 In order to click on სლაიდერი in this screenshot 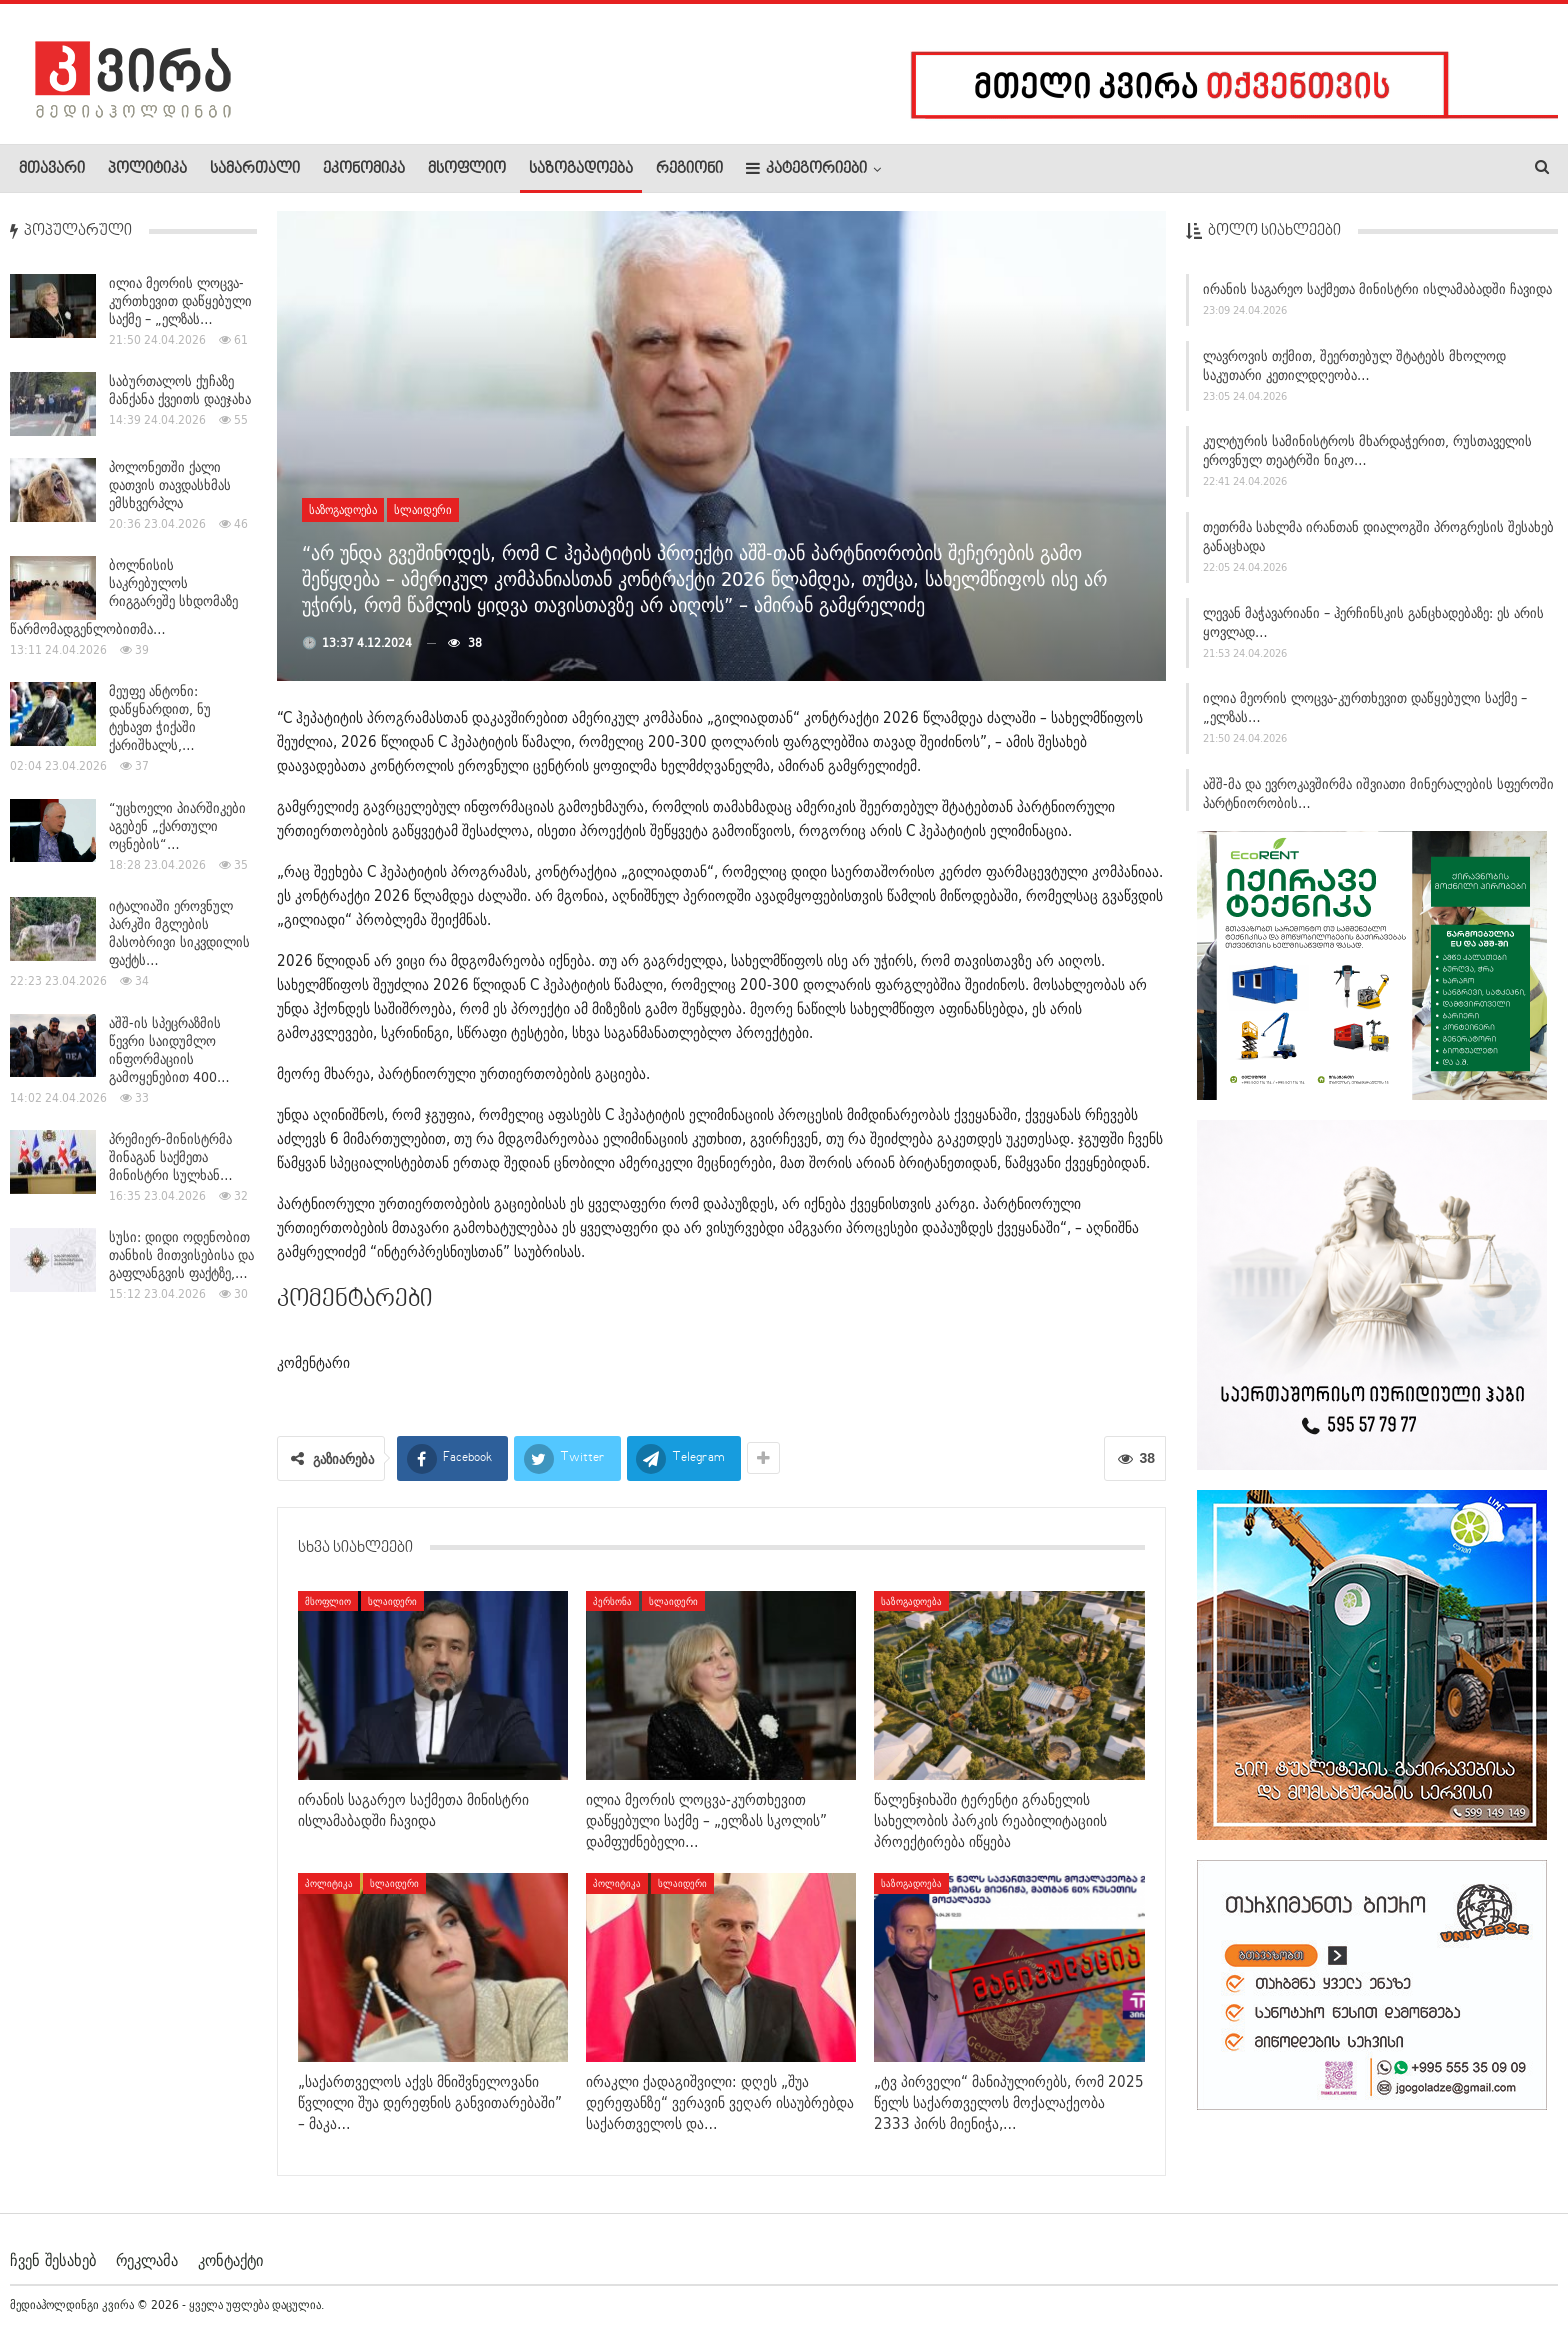, I will do `click(423, 509)`.